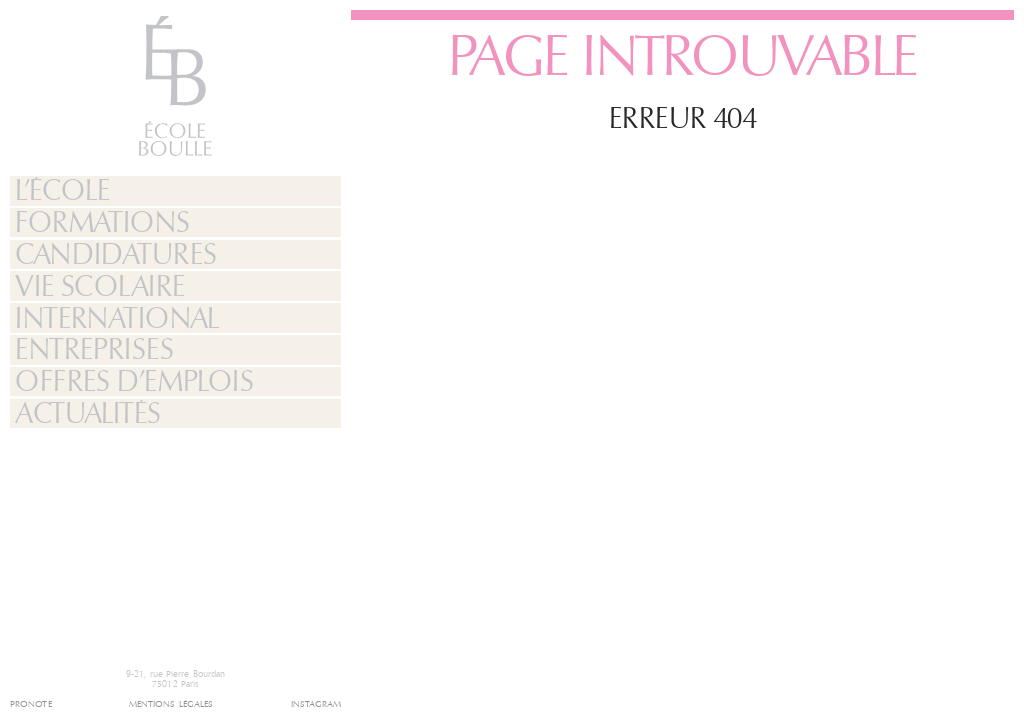 This screenshot has height=720, width=1024. I want to click on Vie Scolaire, so click(99, 287).